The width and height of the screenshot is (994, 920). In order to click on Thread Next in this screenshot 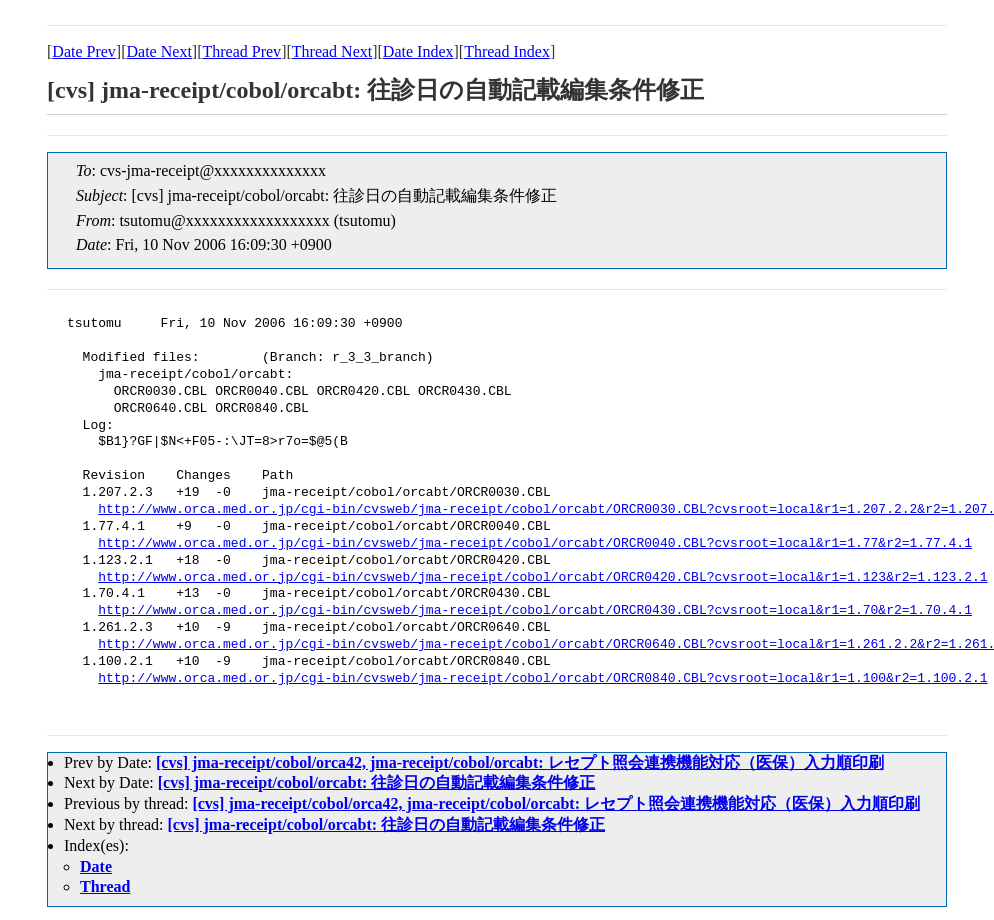, I will do `click(332, 51)`.